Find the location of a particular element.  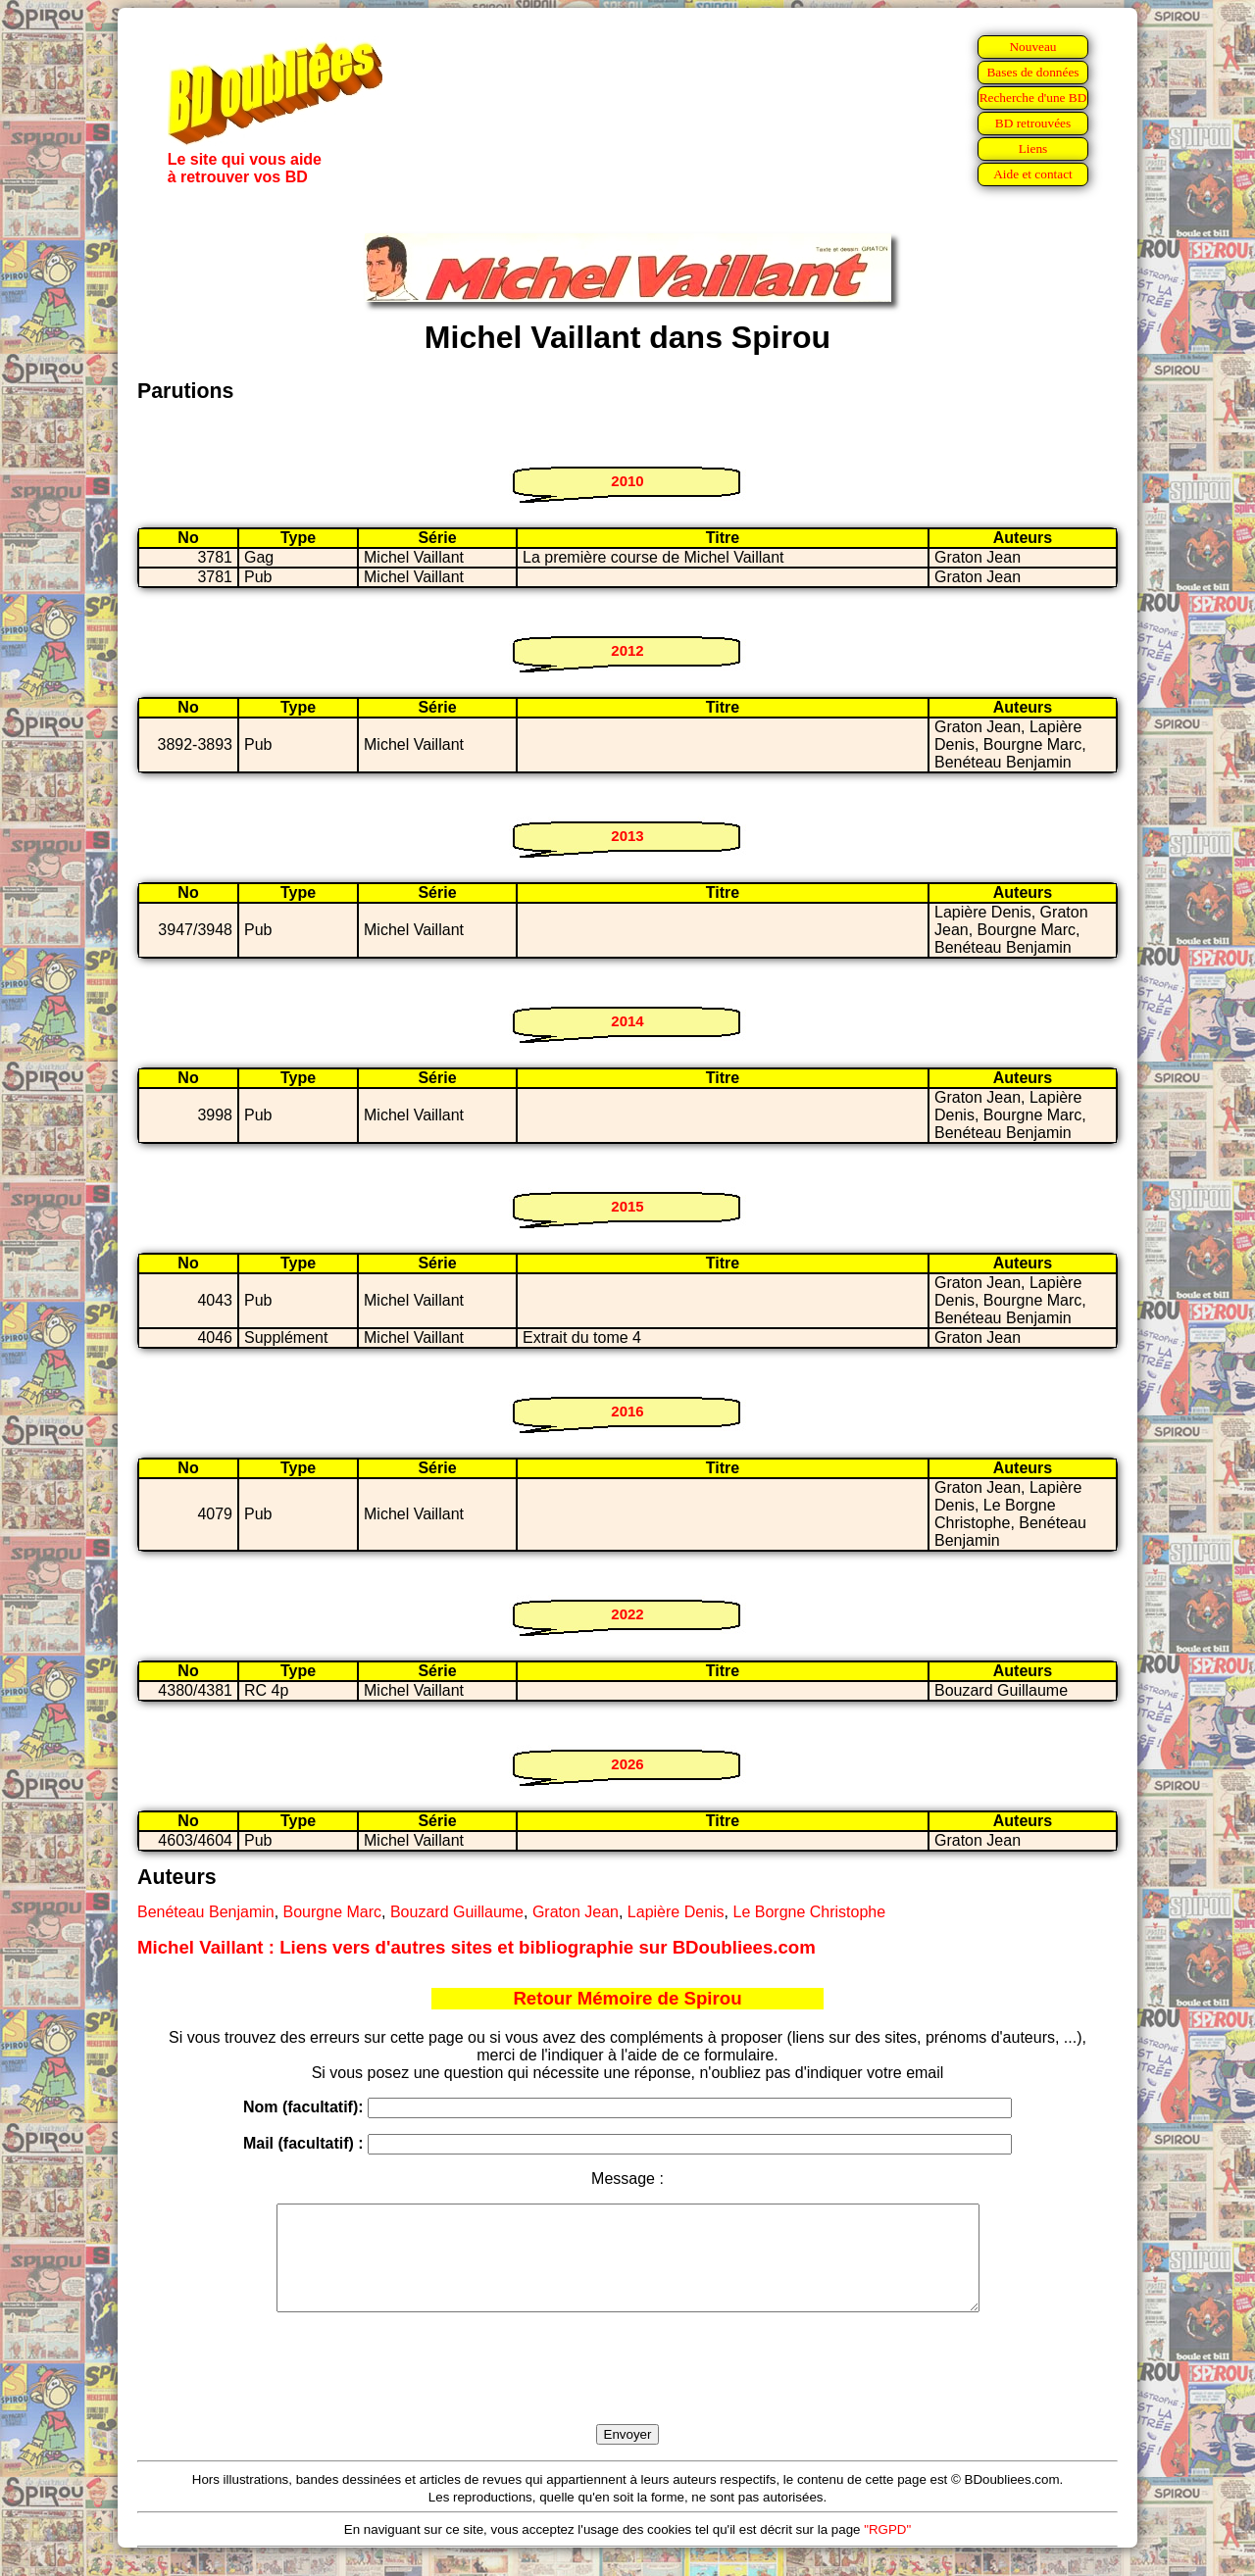

Lapière Denis is located at coordinates (676, 1912).